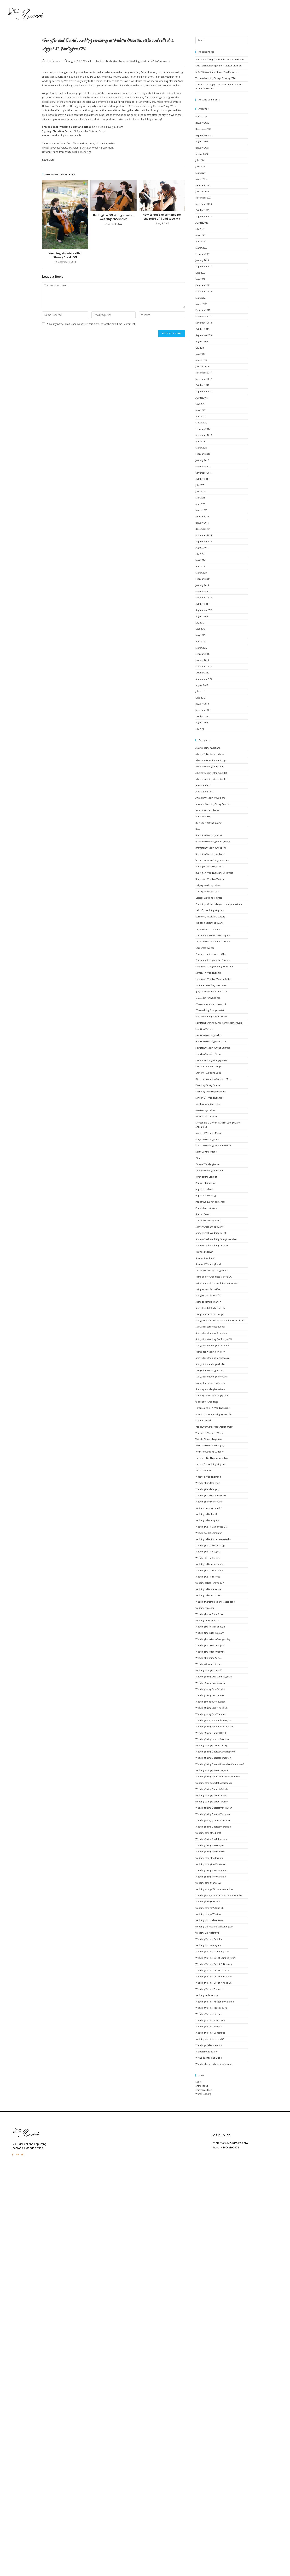 This screenshot has height=2576, width=290. Describe the element at coordinates (200, 416) in the screenshot. I see `April 2017` at that location.